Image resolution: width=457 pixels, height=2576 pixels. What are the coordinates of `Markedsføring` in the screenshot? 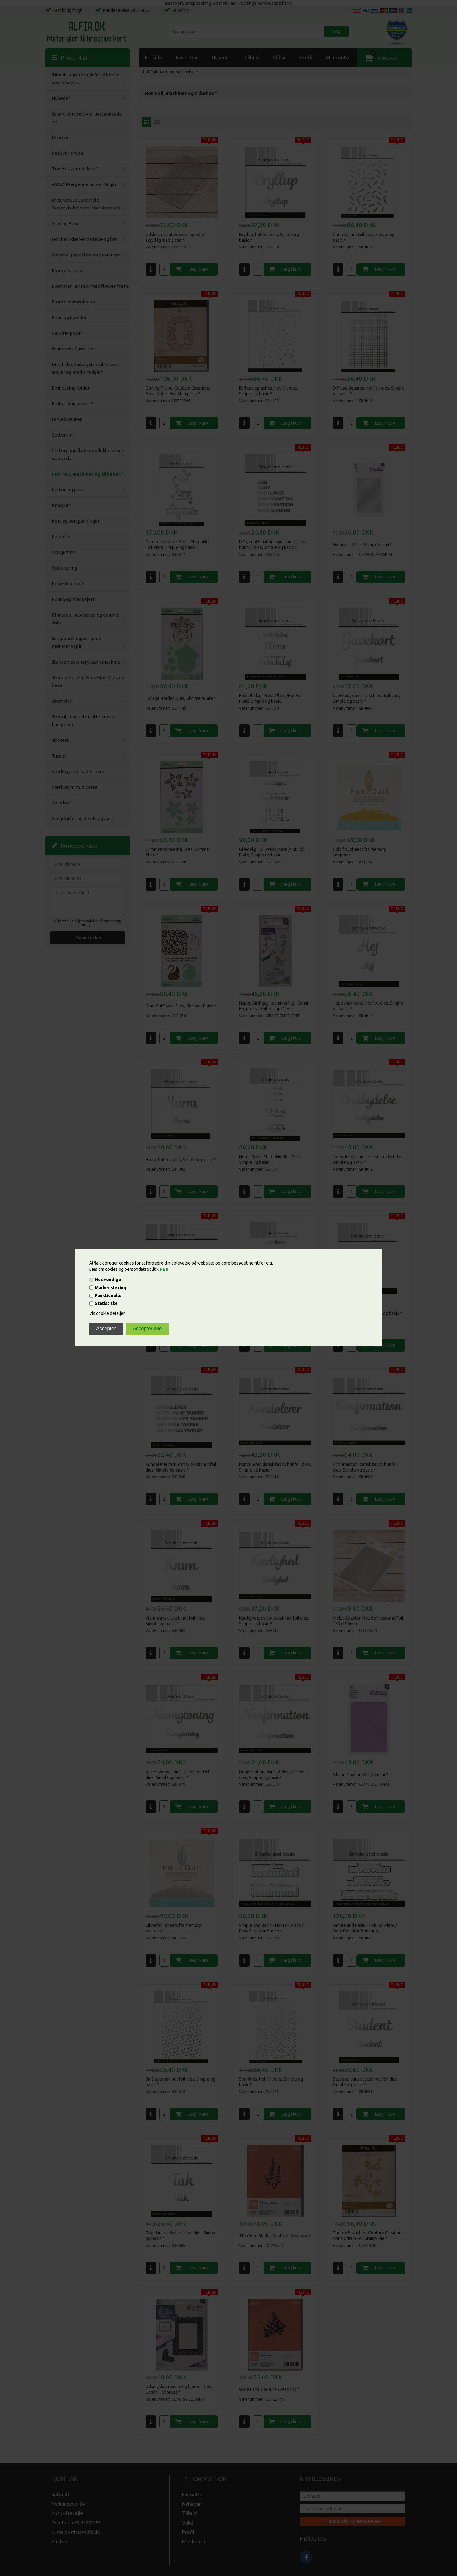 It's located at (110, 1287).